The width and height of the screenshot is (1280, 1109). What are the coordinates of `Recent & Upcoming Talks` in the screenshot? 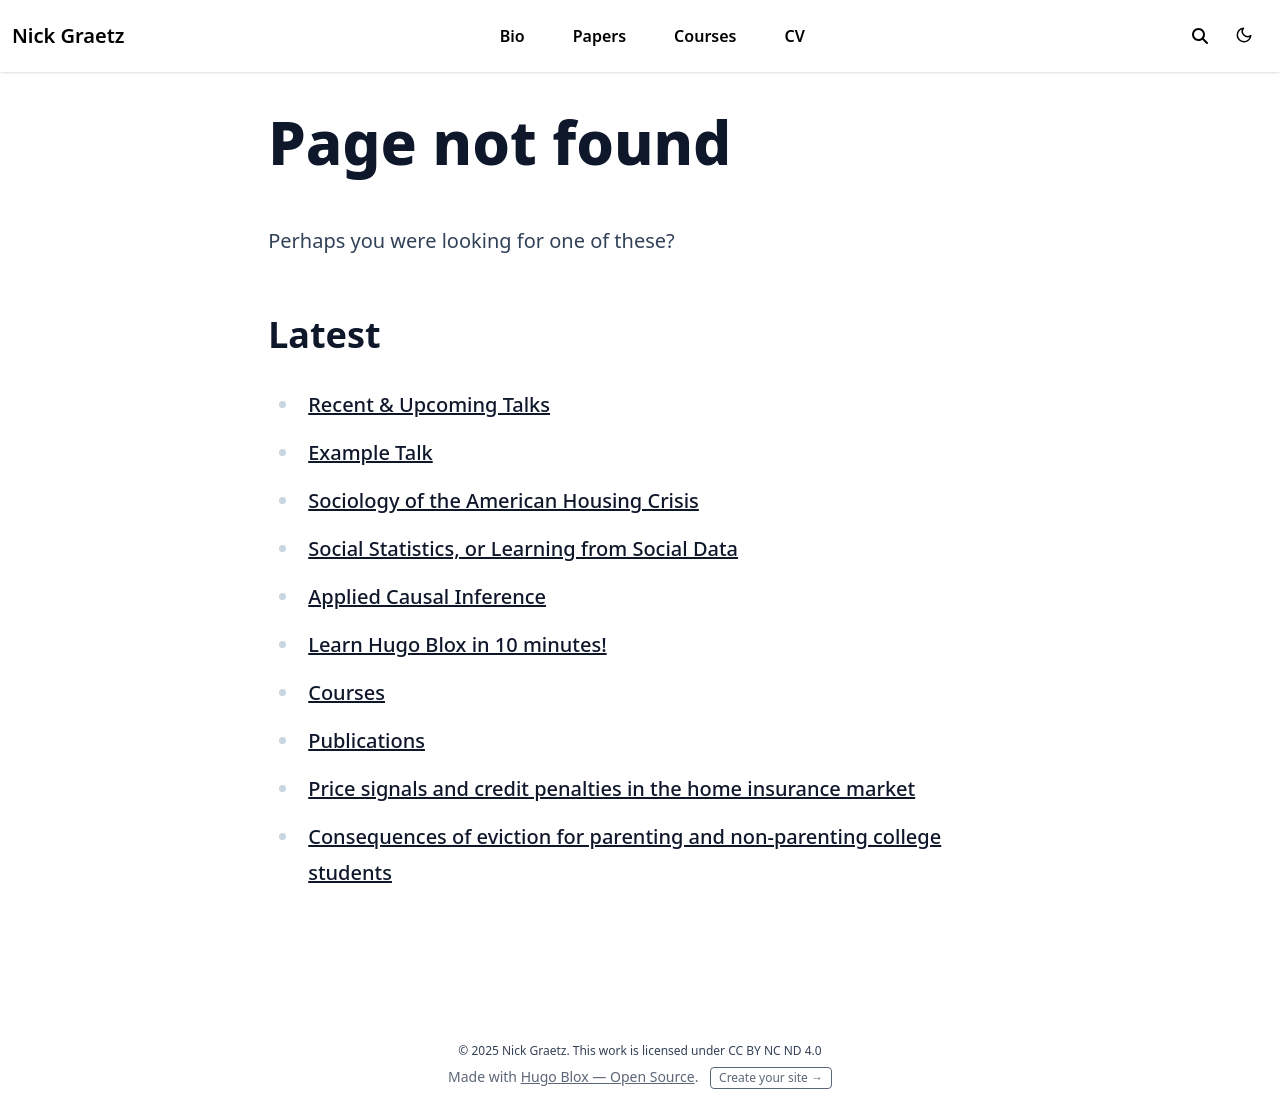 It's located at (429, 404).